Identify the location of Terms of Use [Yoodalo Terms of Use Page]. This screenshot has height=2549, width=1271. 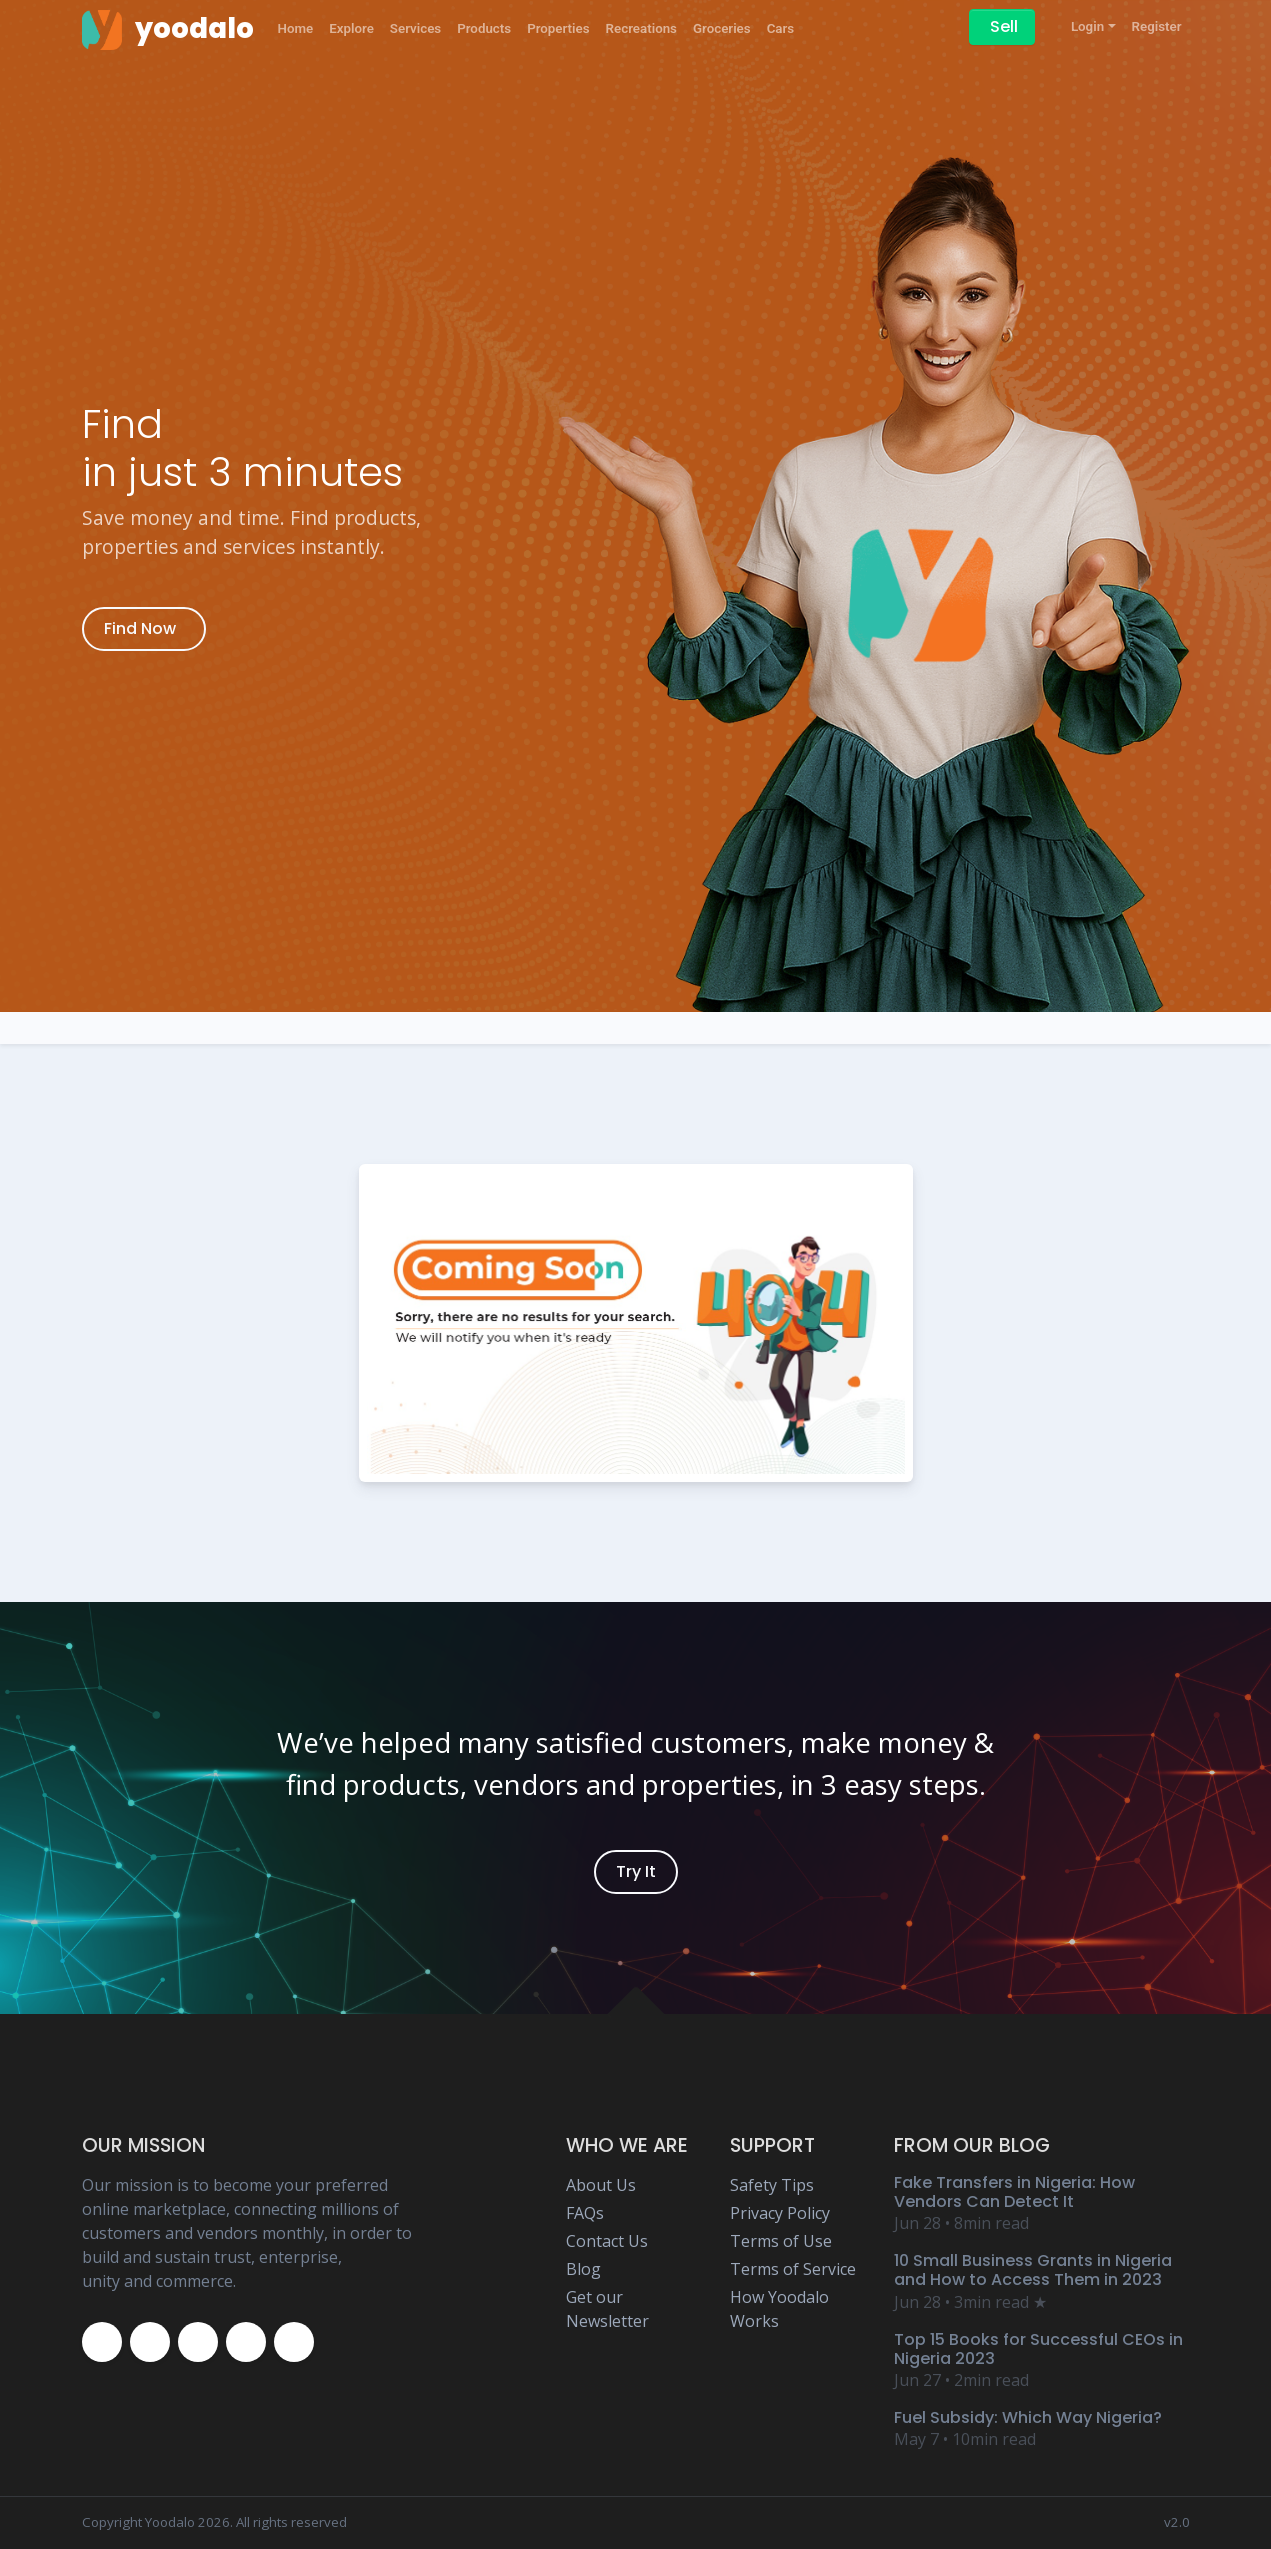
(781, 2241).